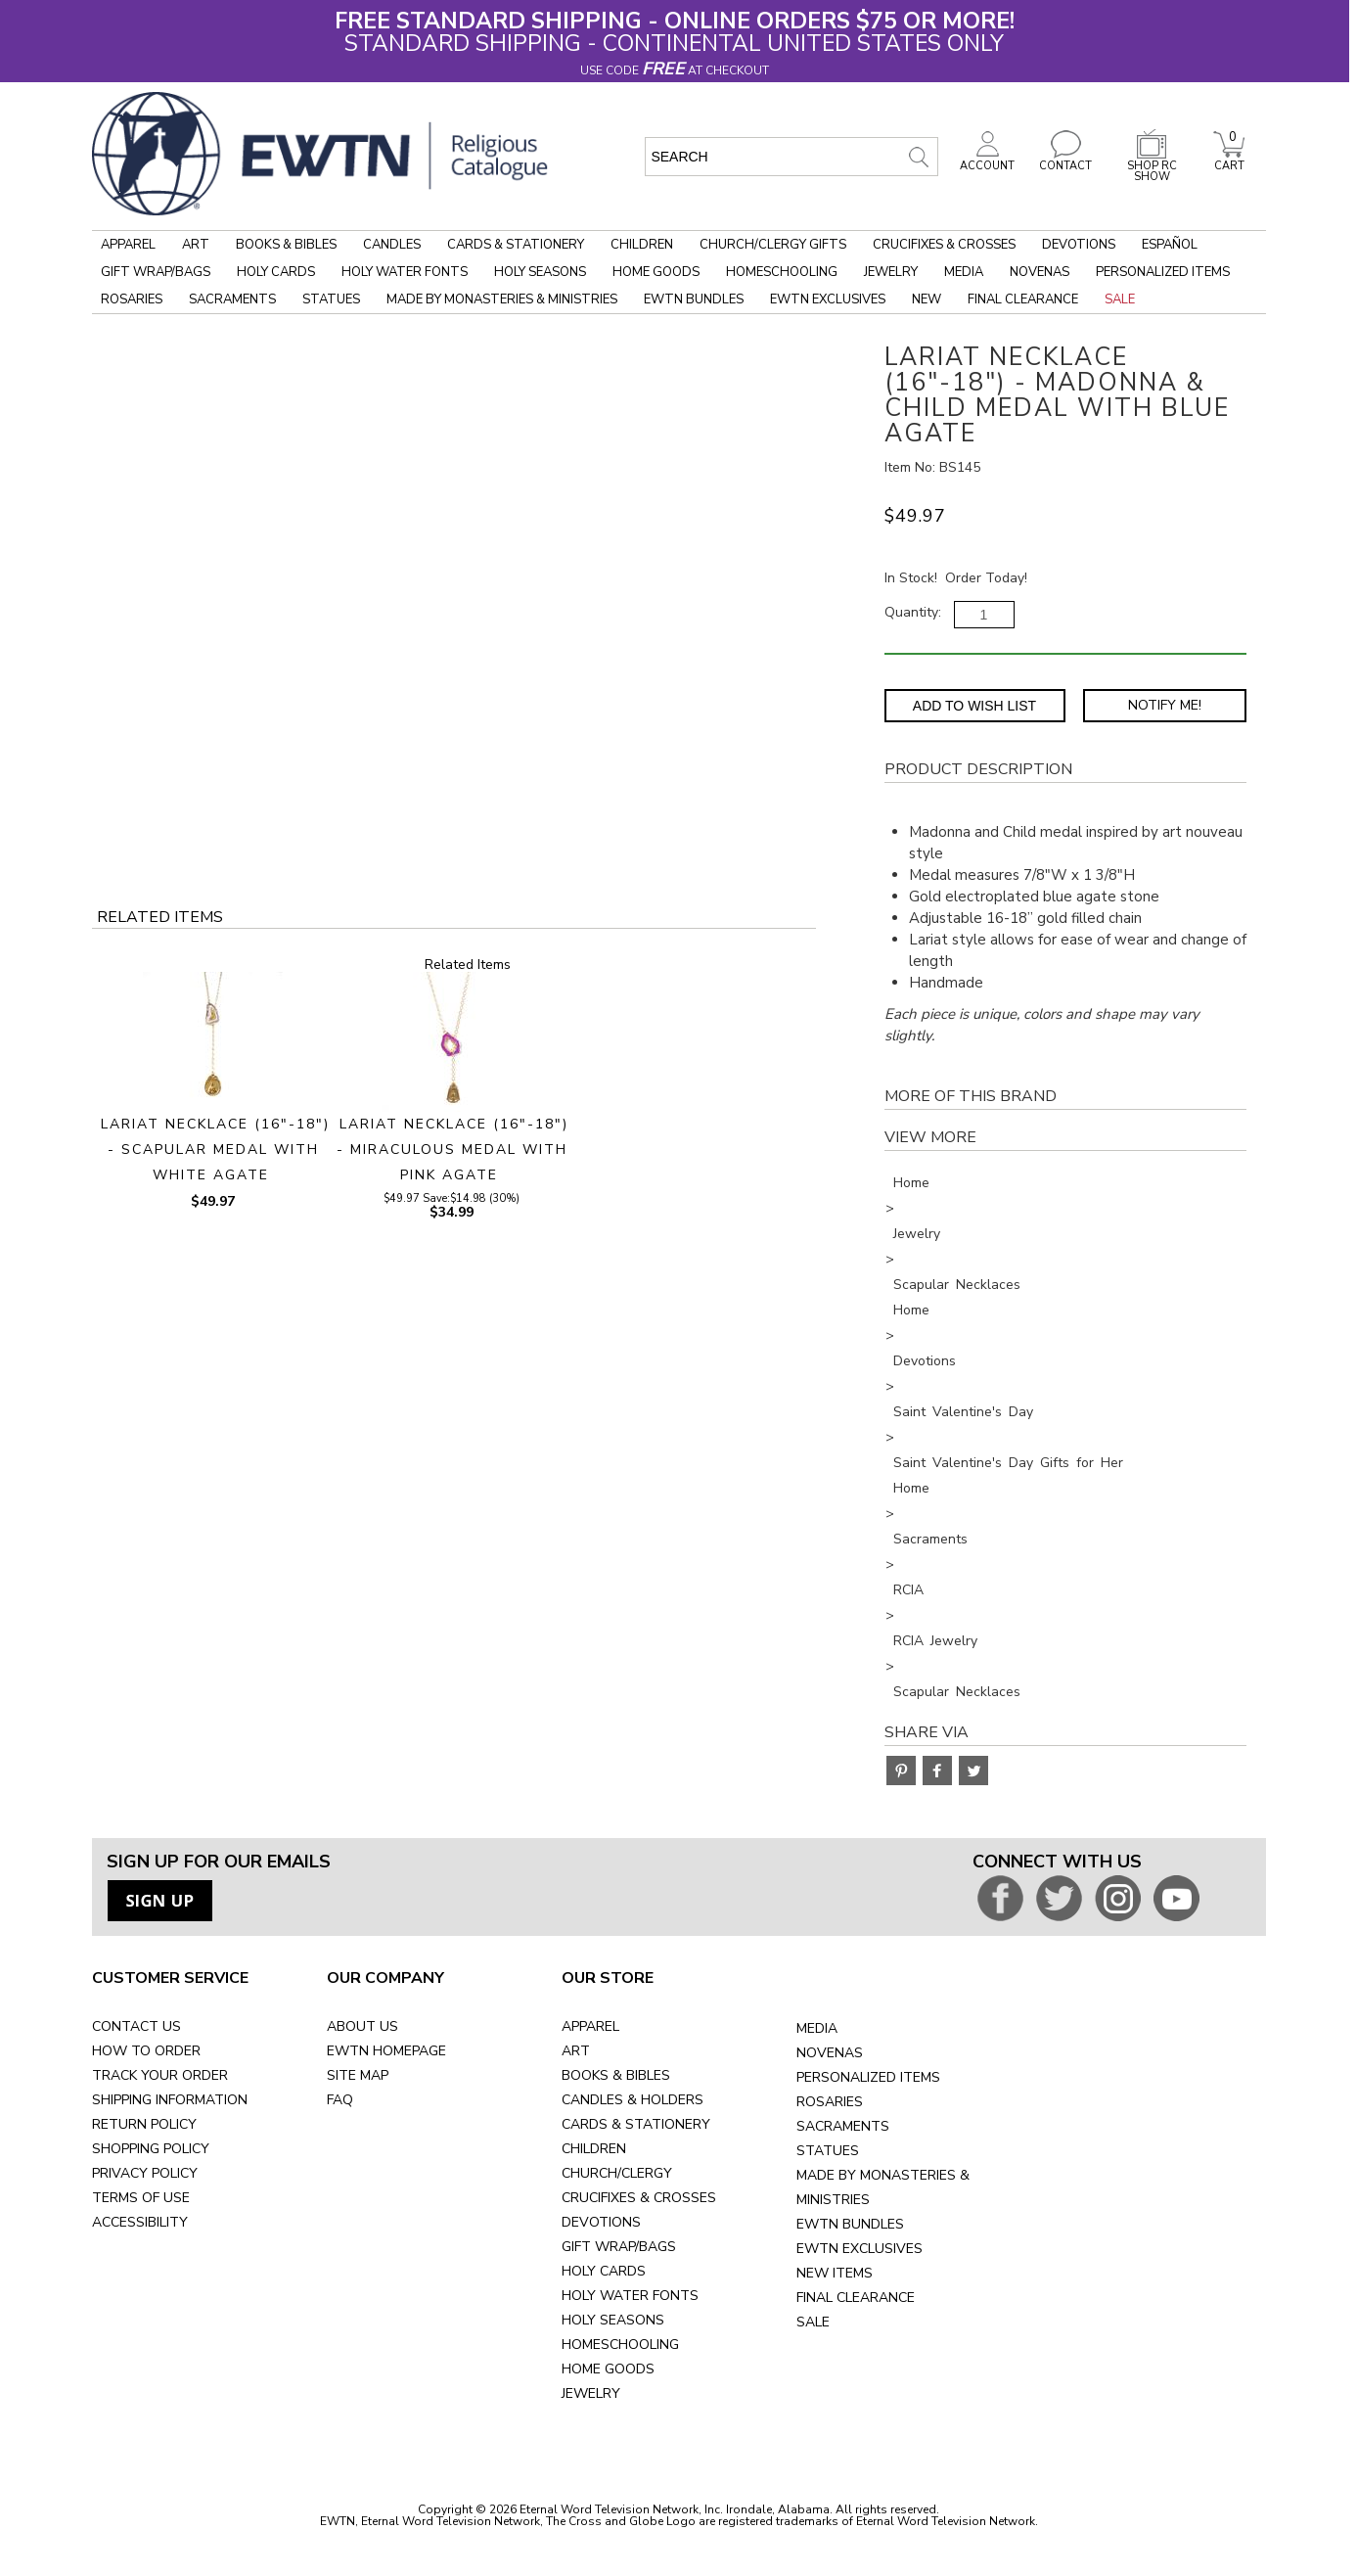 The image size is (1357, 2576). What do you see at coordinates (636, 2124) in the screenshot?
I see `CARDS & STATIONERY` at bounding box center [636, 2124].